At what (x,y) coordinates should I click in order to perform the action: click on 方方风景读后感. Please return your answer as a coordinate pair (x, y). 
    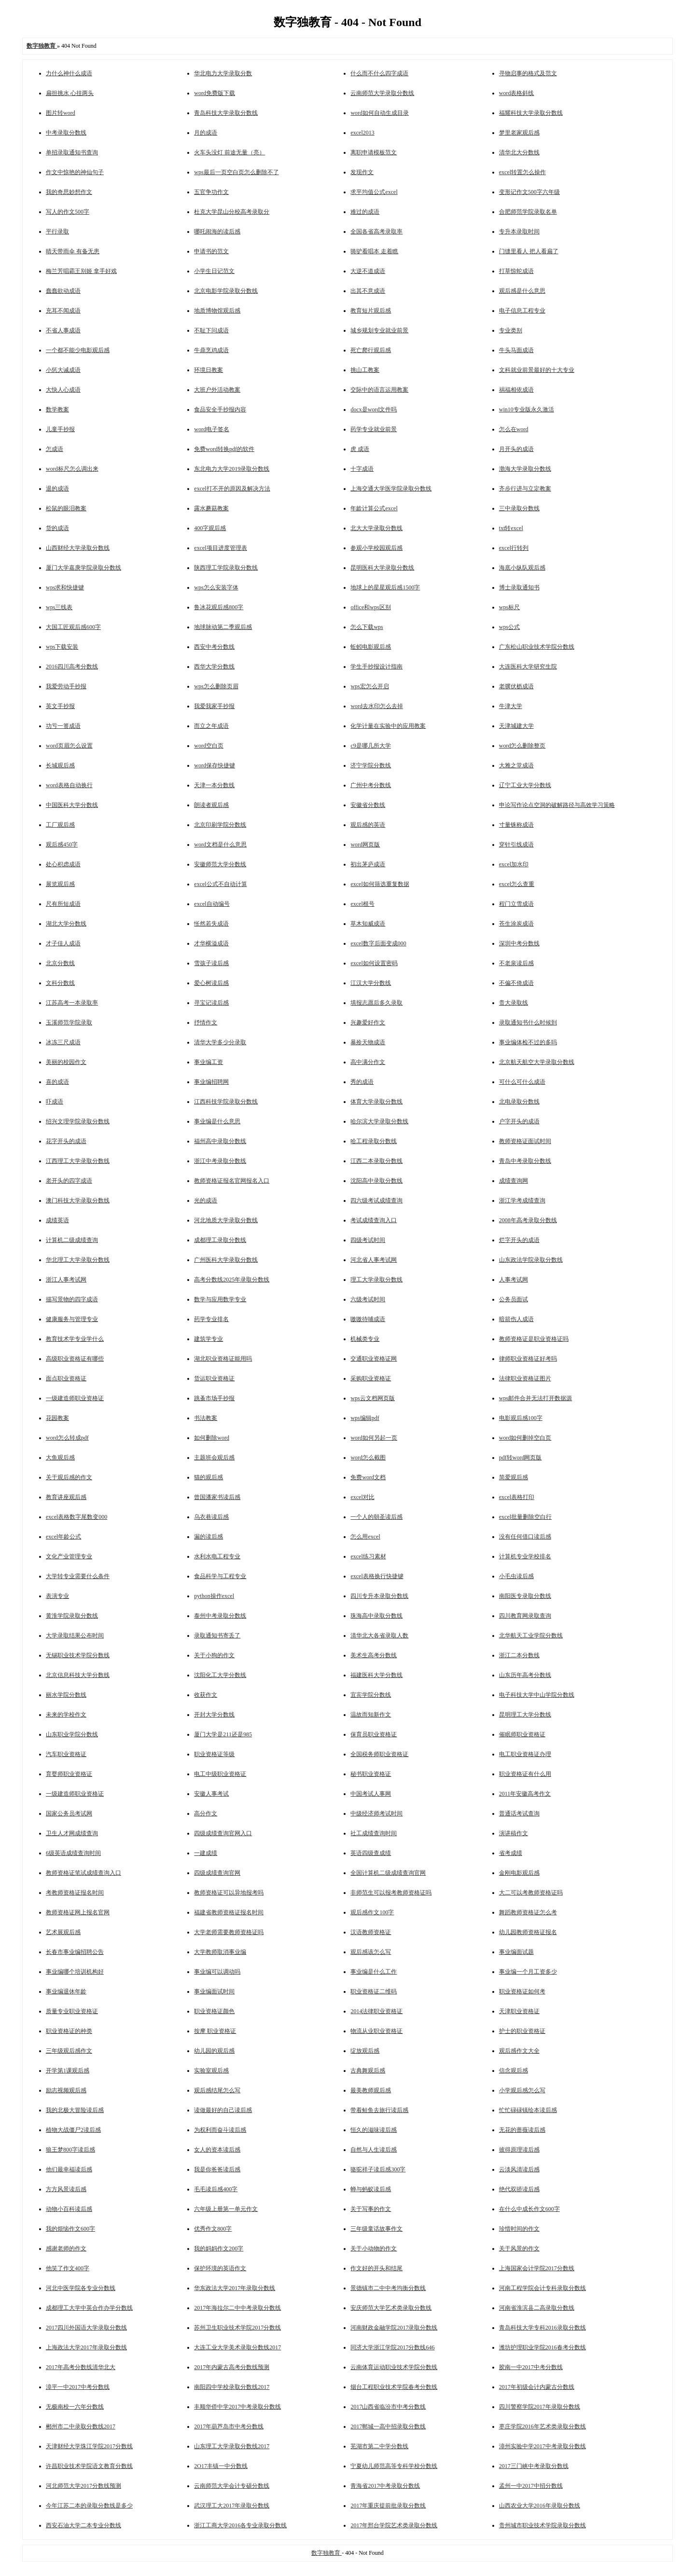
    Looking at the image, I should click on (66, 2189).